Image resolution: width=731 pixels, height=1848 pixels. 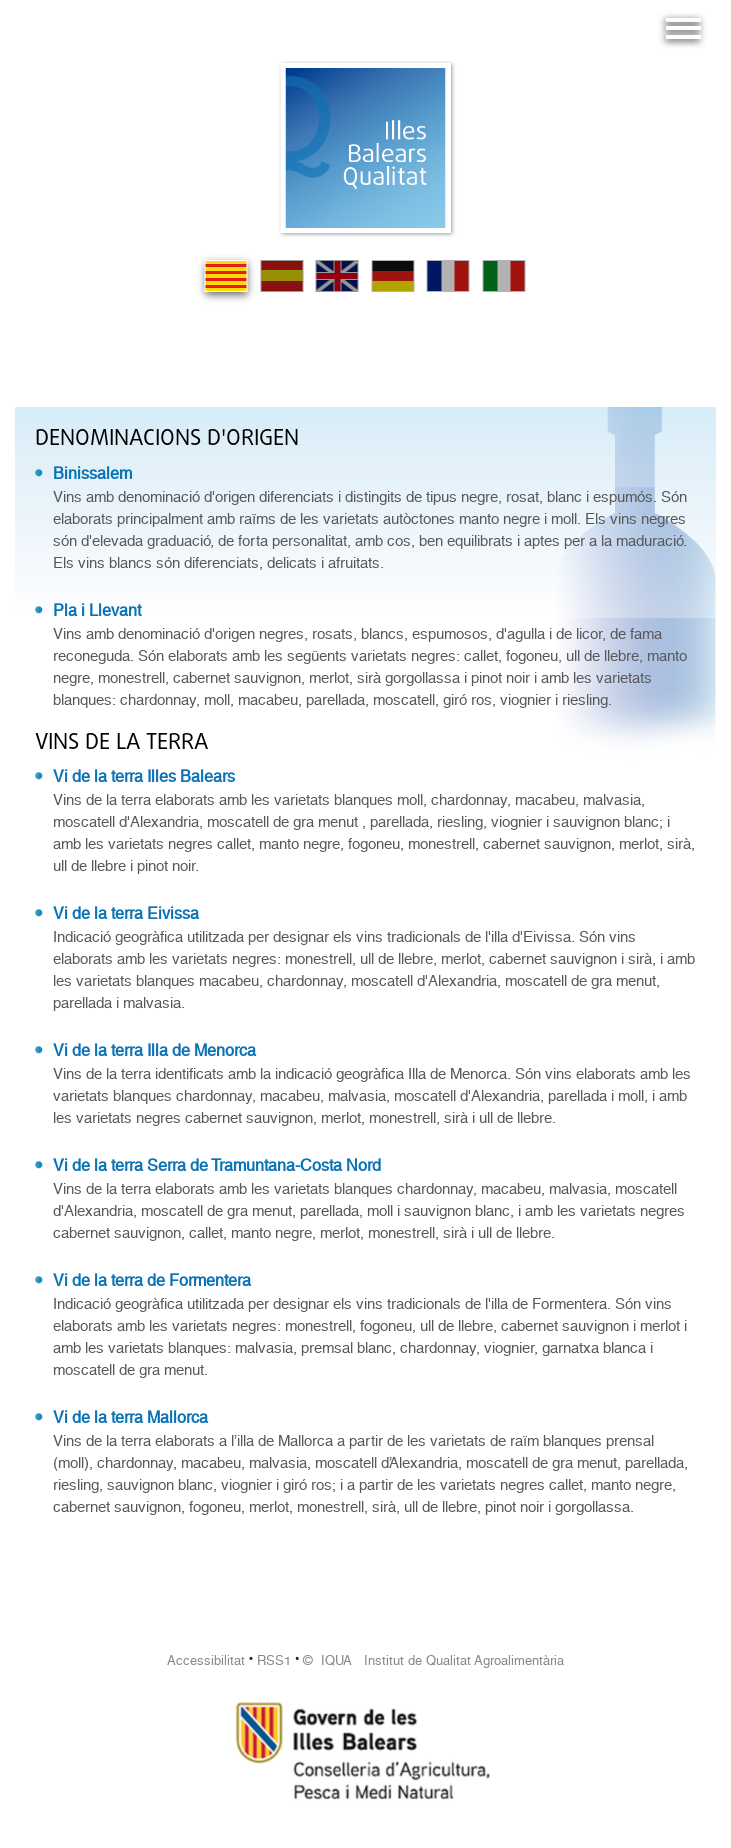 I want to click on Accessibilitat, so click(x=206, y=1660).